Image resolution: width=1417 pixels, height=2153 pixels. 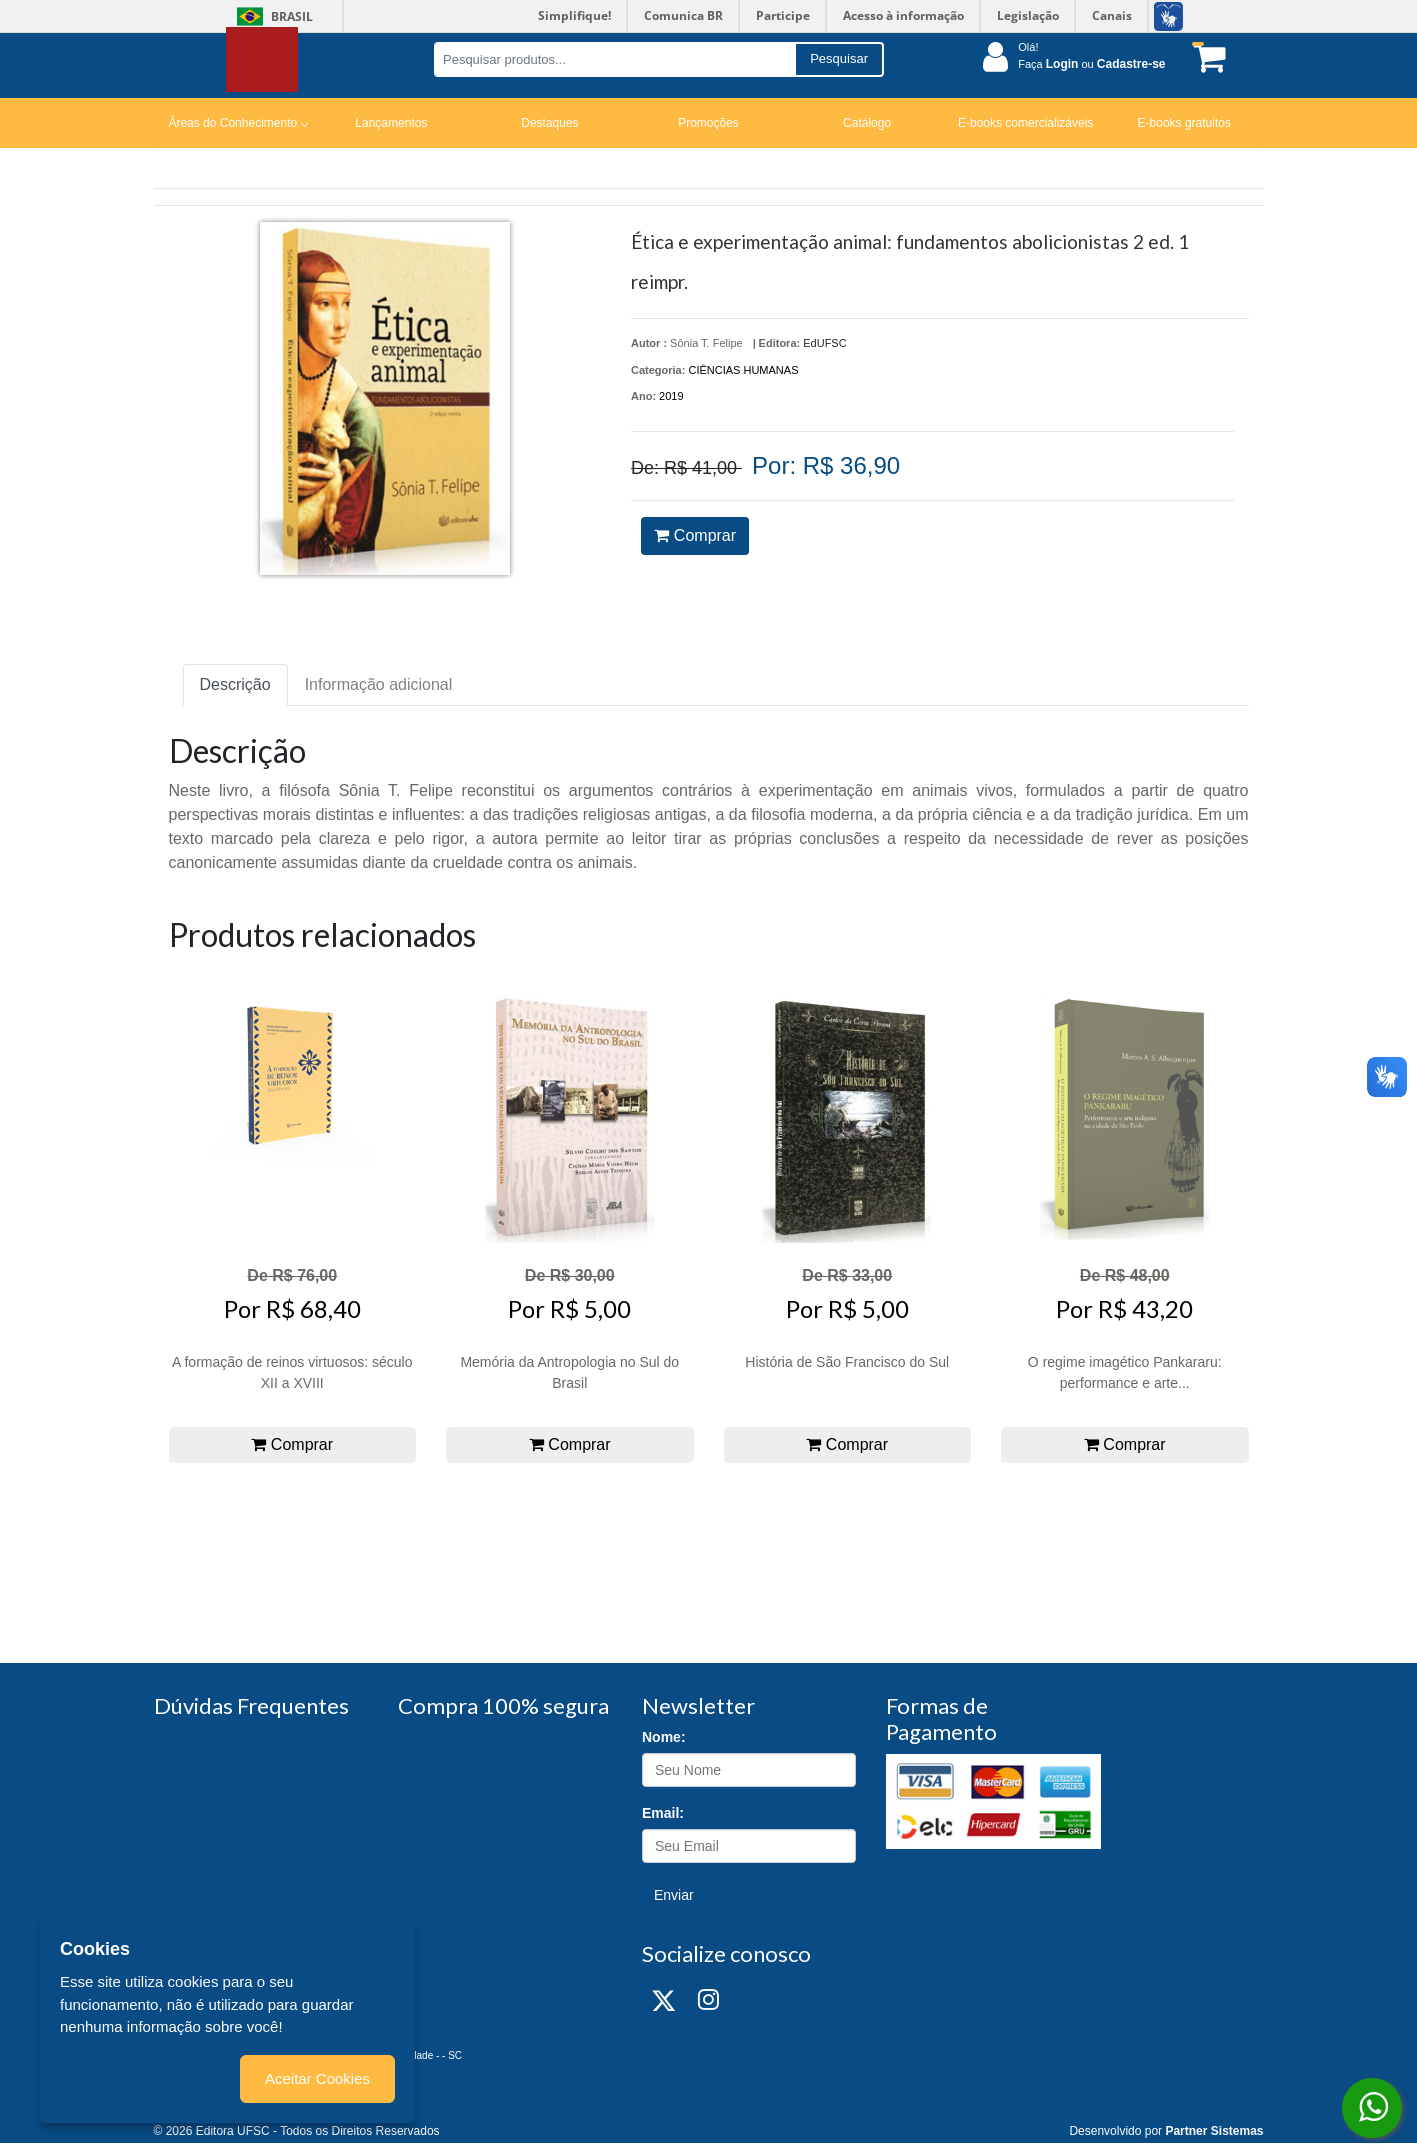 What do you see at coordinates (271, 16) in the screenshot?
I see `Brasil` at bounding box center [271, 16].